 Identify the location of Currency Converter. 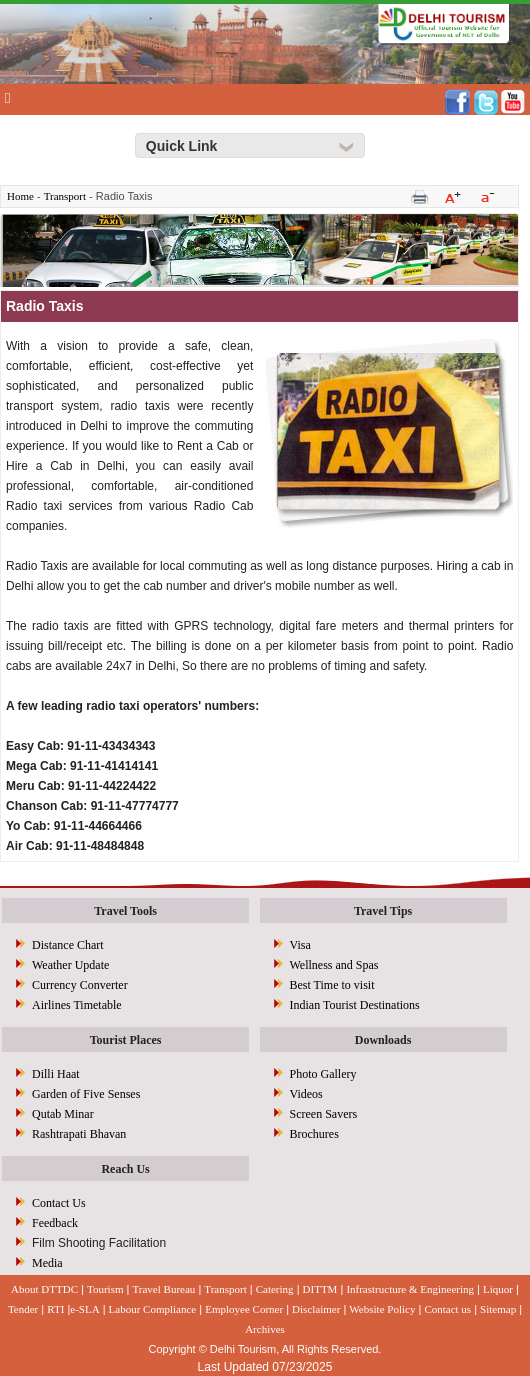
(80, 985).